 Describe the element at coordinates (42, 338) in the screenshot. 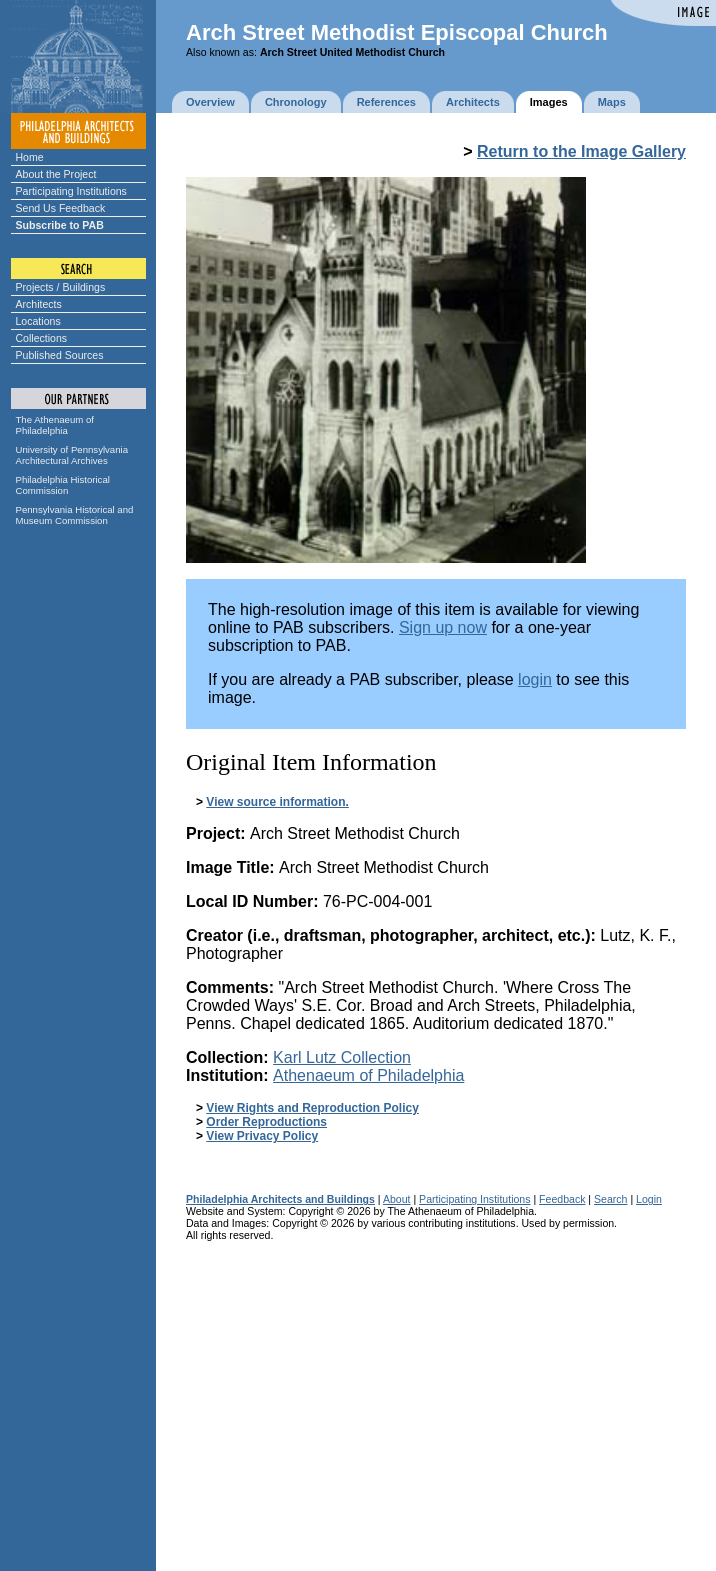

I see `Collections` at that location.